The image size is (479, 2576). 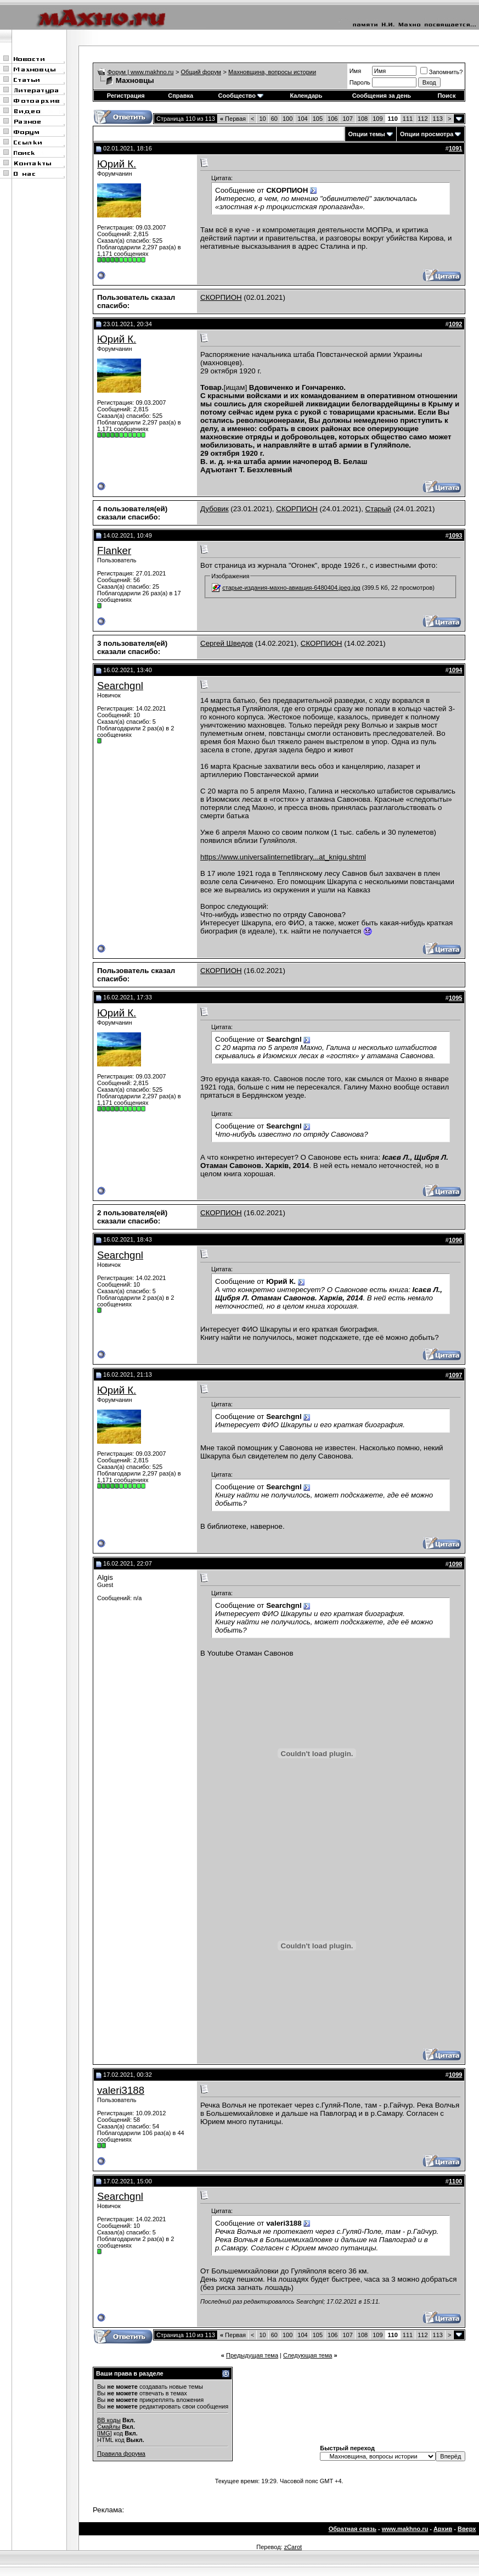 I want to click on Форум | www.makhno.ru, so click(x=141, y=72).